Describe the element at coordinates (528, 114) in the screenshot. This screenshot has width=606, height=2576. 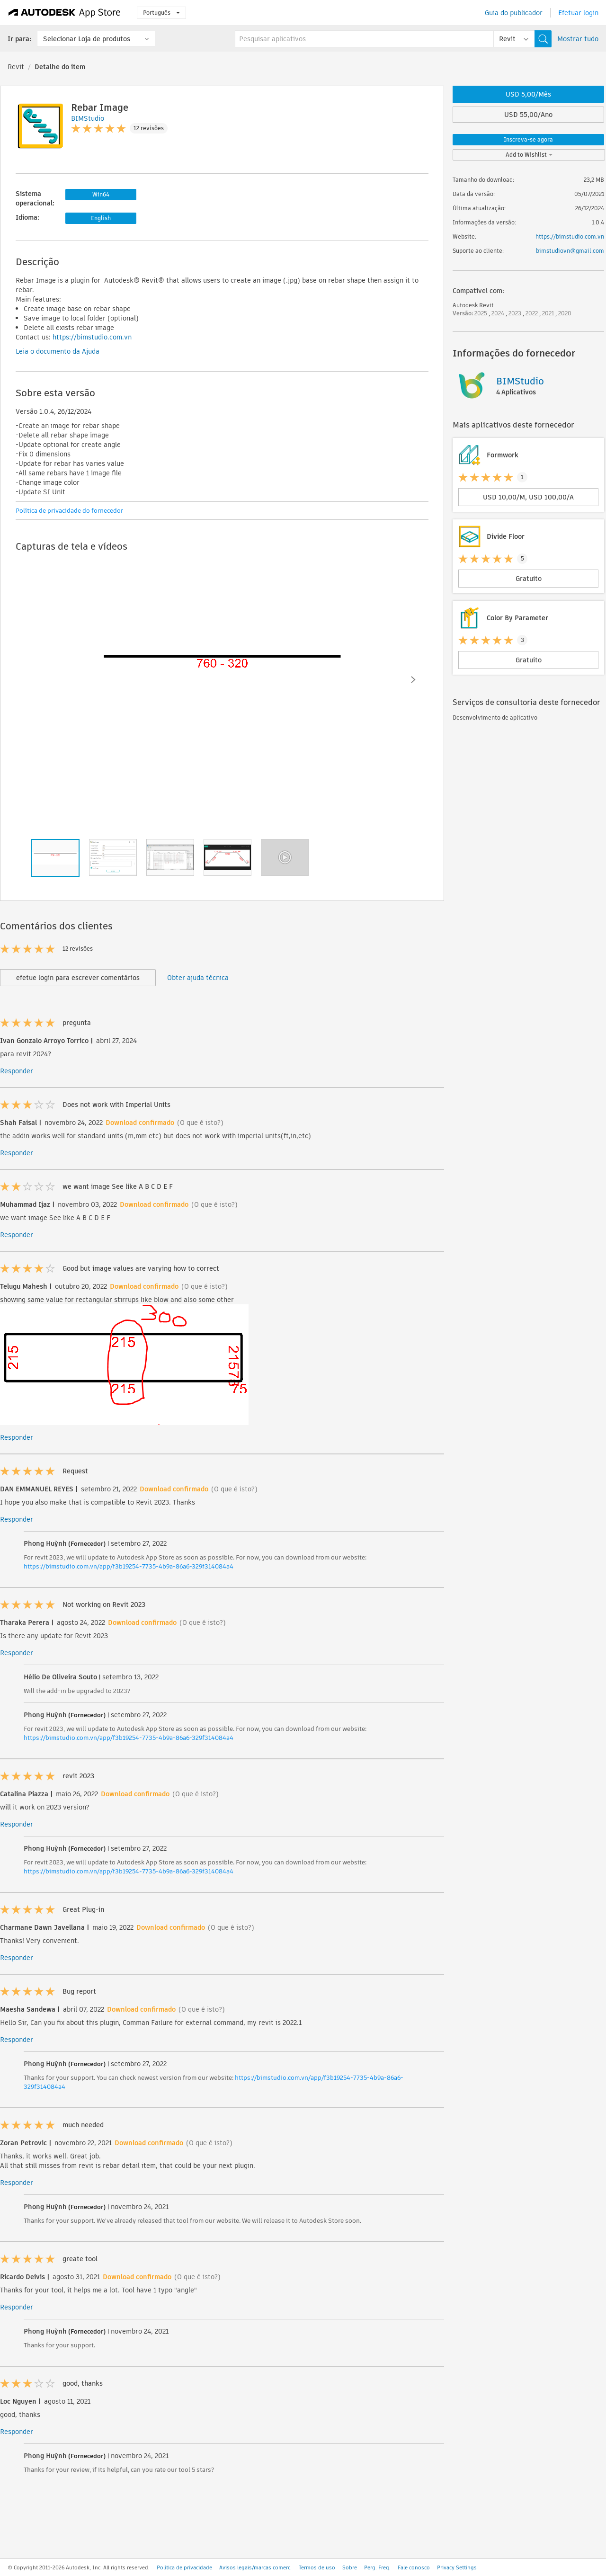
I see `USD 55,00/Ano` at that location.